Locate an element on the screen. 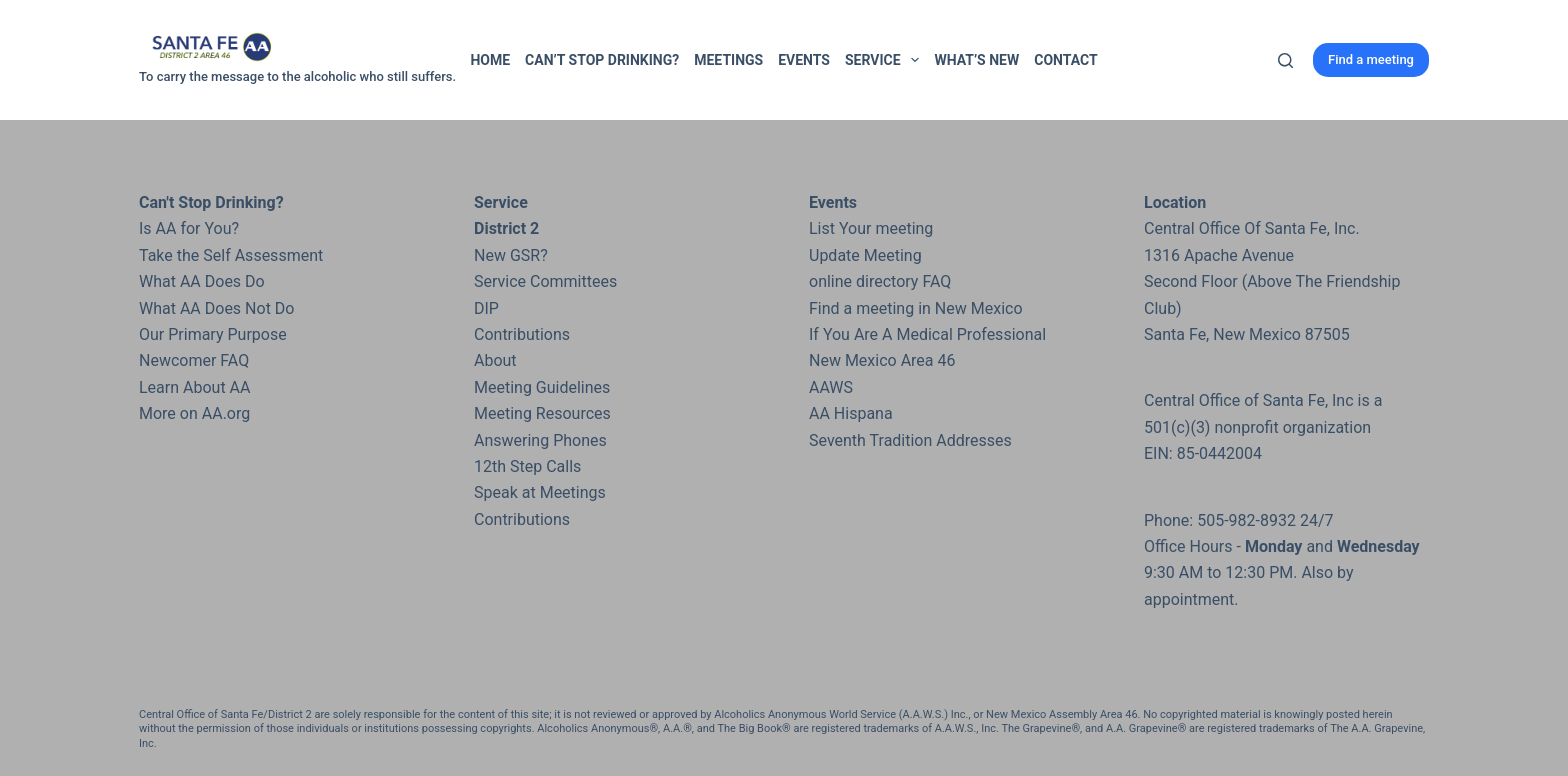 This screenshot has height=776, width=1568. [Search] is located at coordinates (1285, 60).